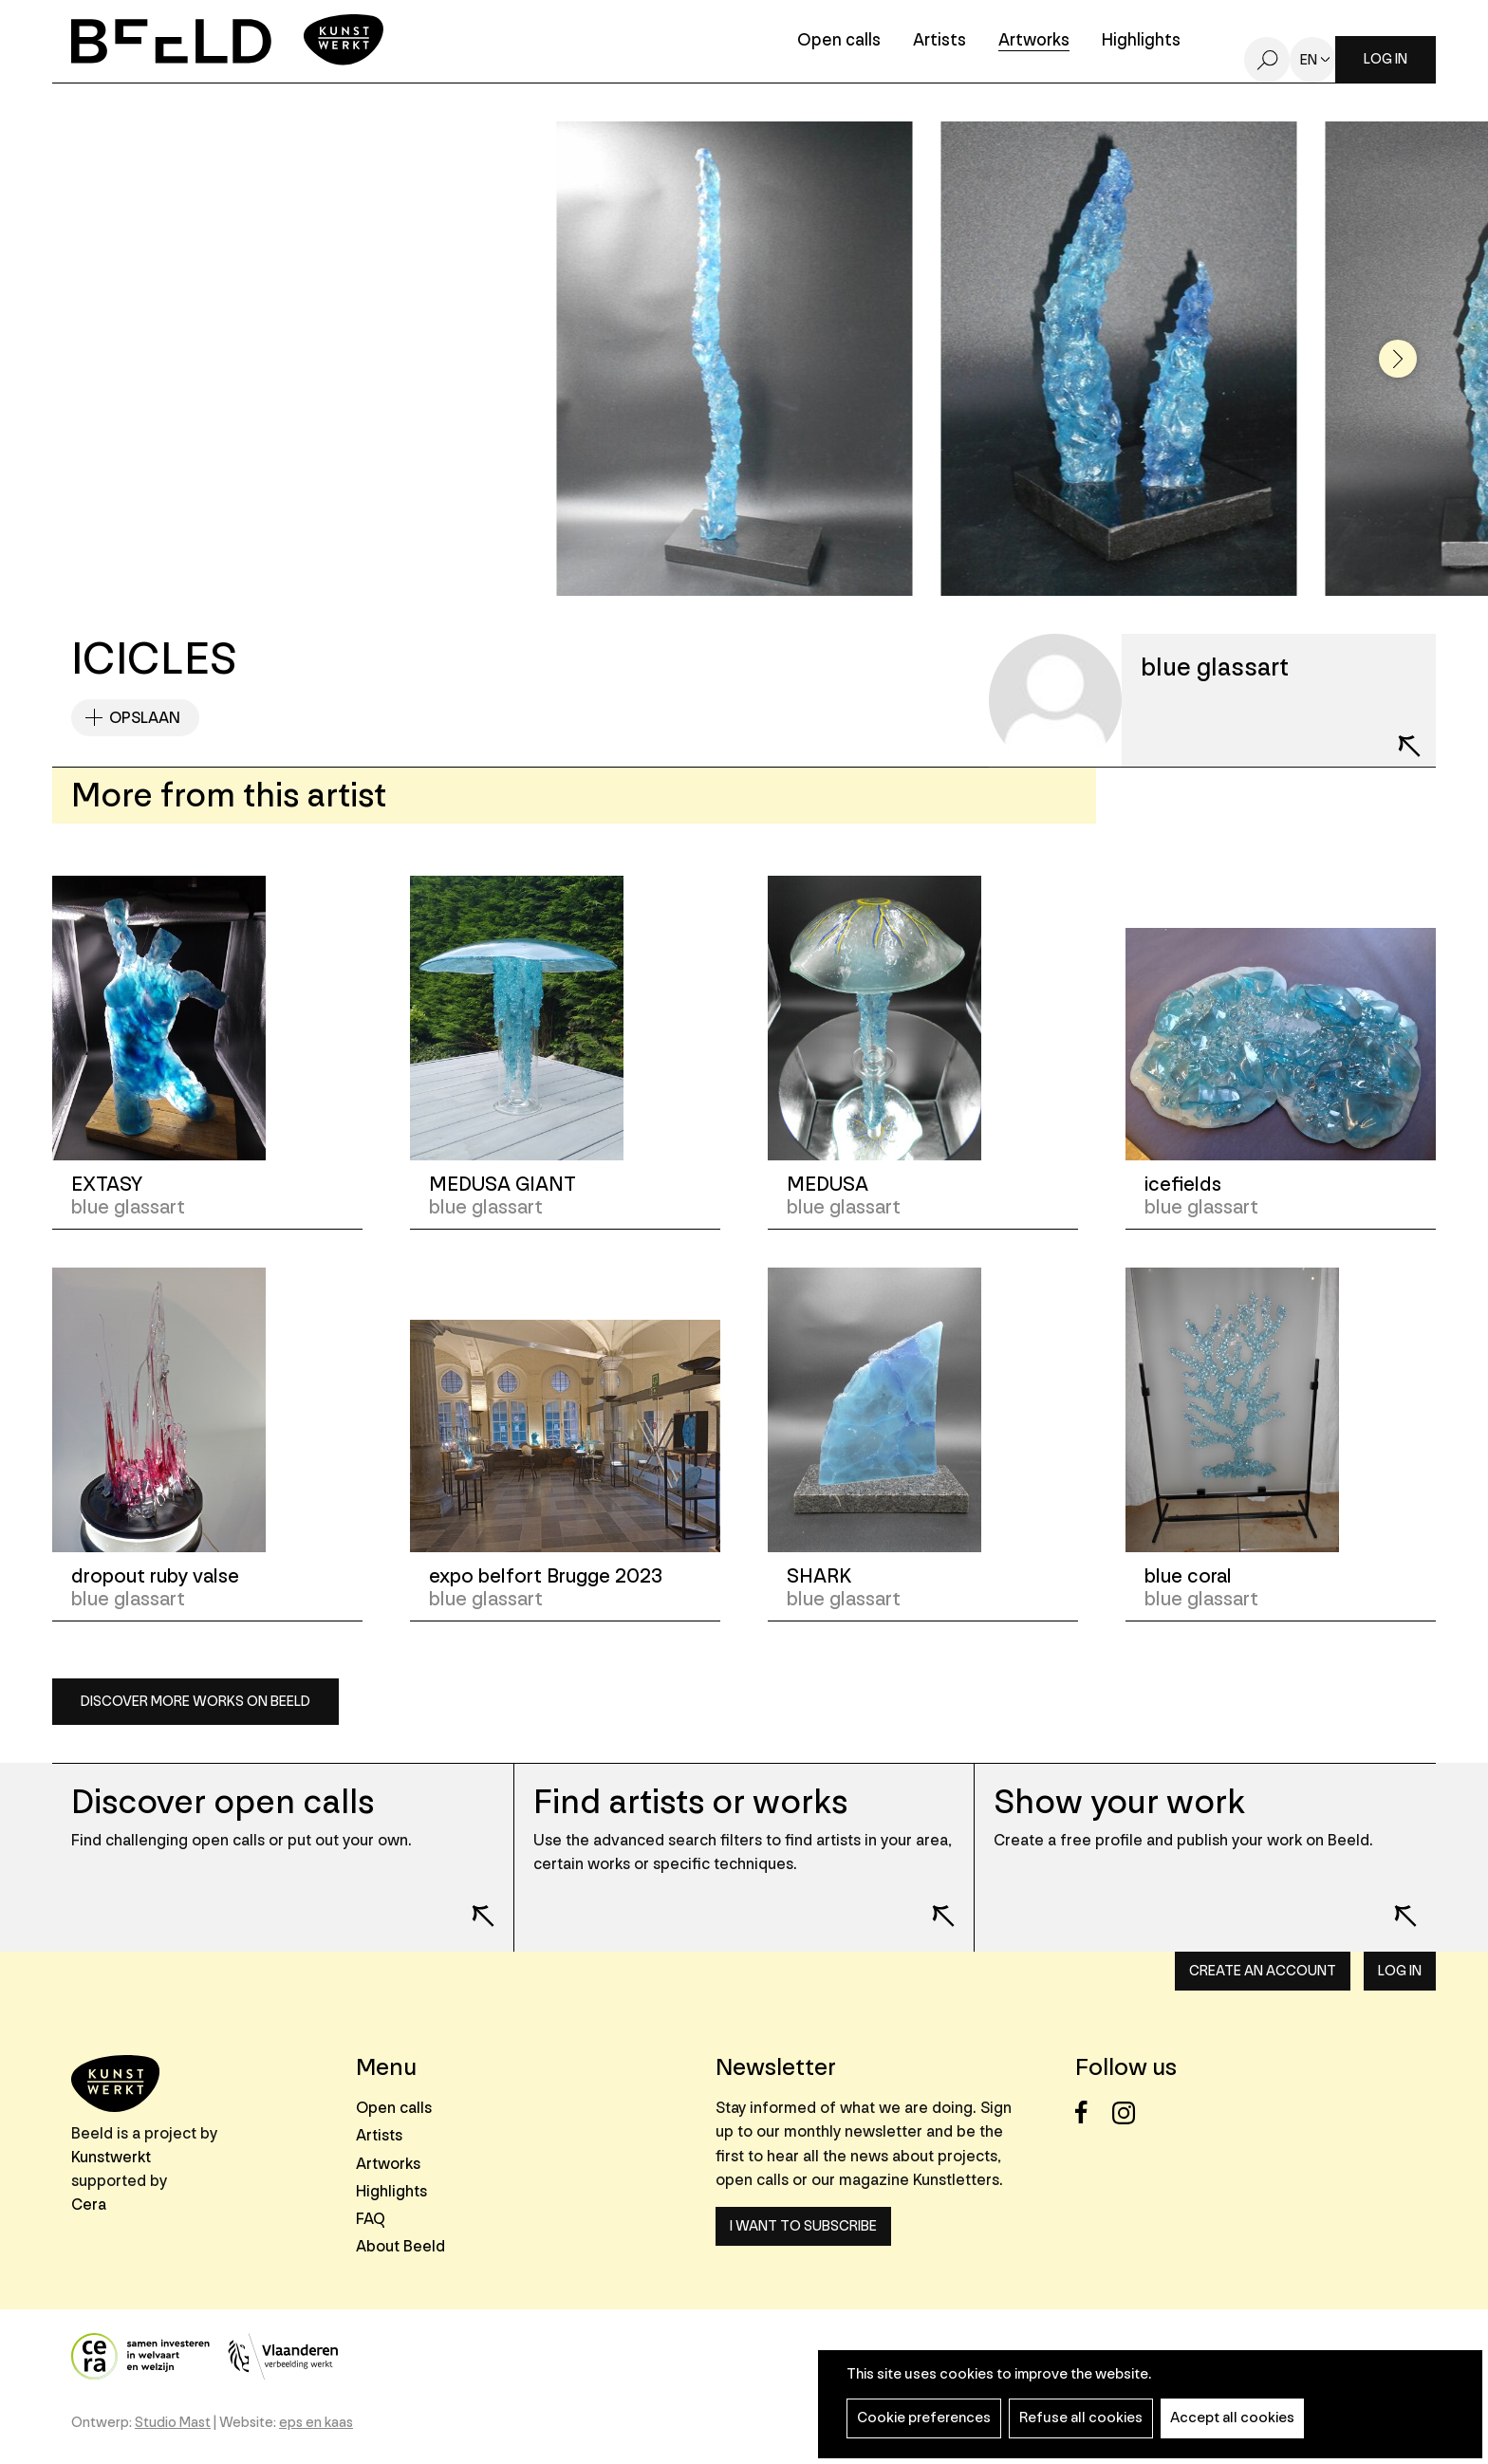  Describe the element at coordinates (1091, 2112) in the screenshot. I see `Facebook` at that location.